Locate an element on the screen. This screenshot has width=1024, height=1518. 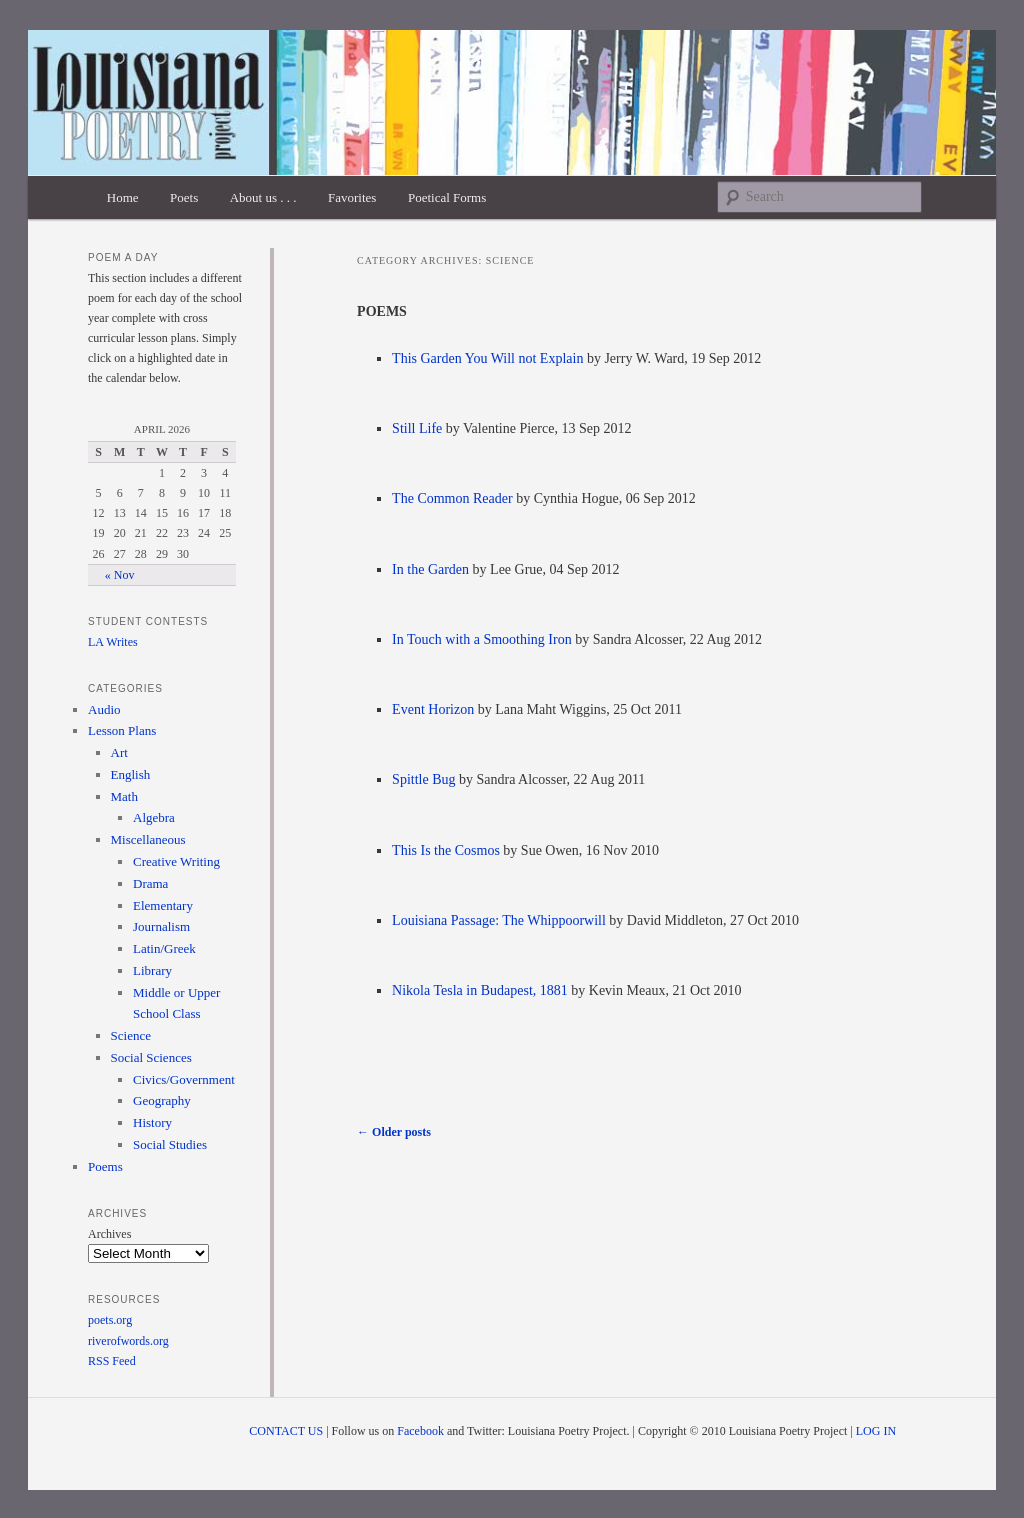
History is located at coordinates (152, 1122).